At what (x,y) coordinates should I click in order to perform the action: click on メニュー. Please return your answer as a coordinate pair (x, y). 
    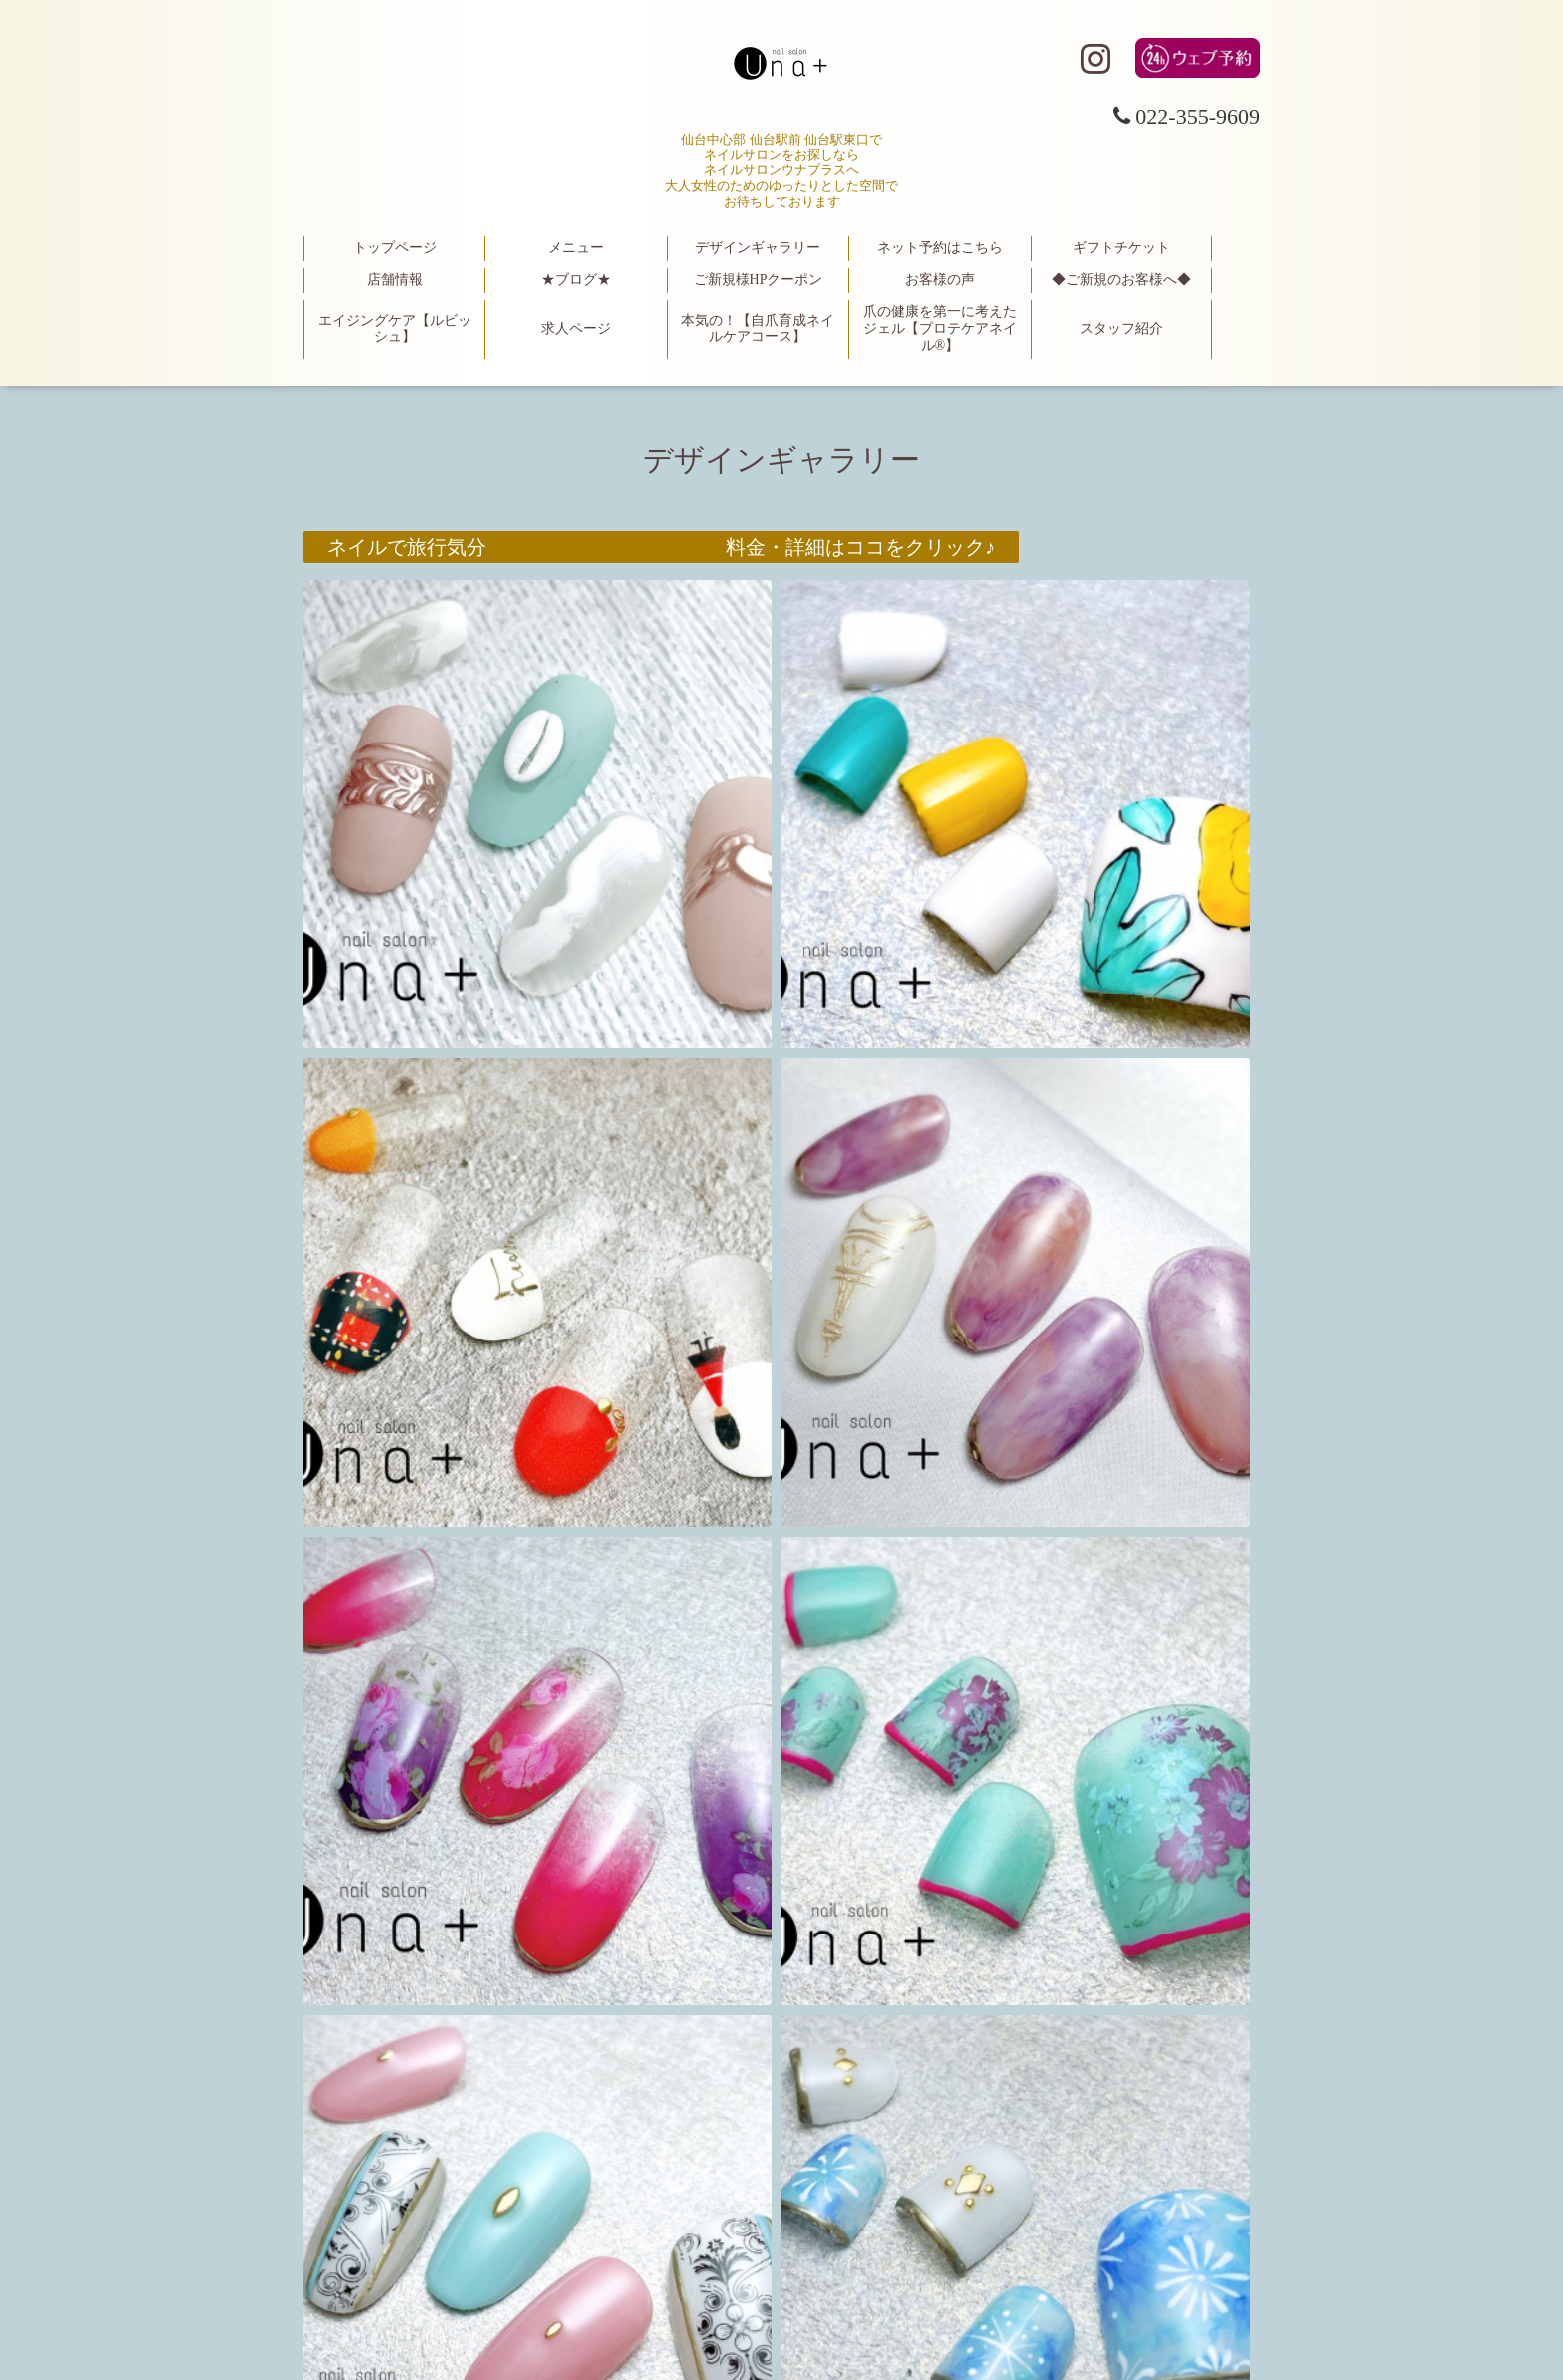
    Looking at the image, I should click on (576, 247).